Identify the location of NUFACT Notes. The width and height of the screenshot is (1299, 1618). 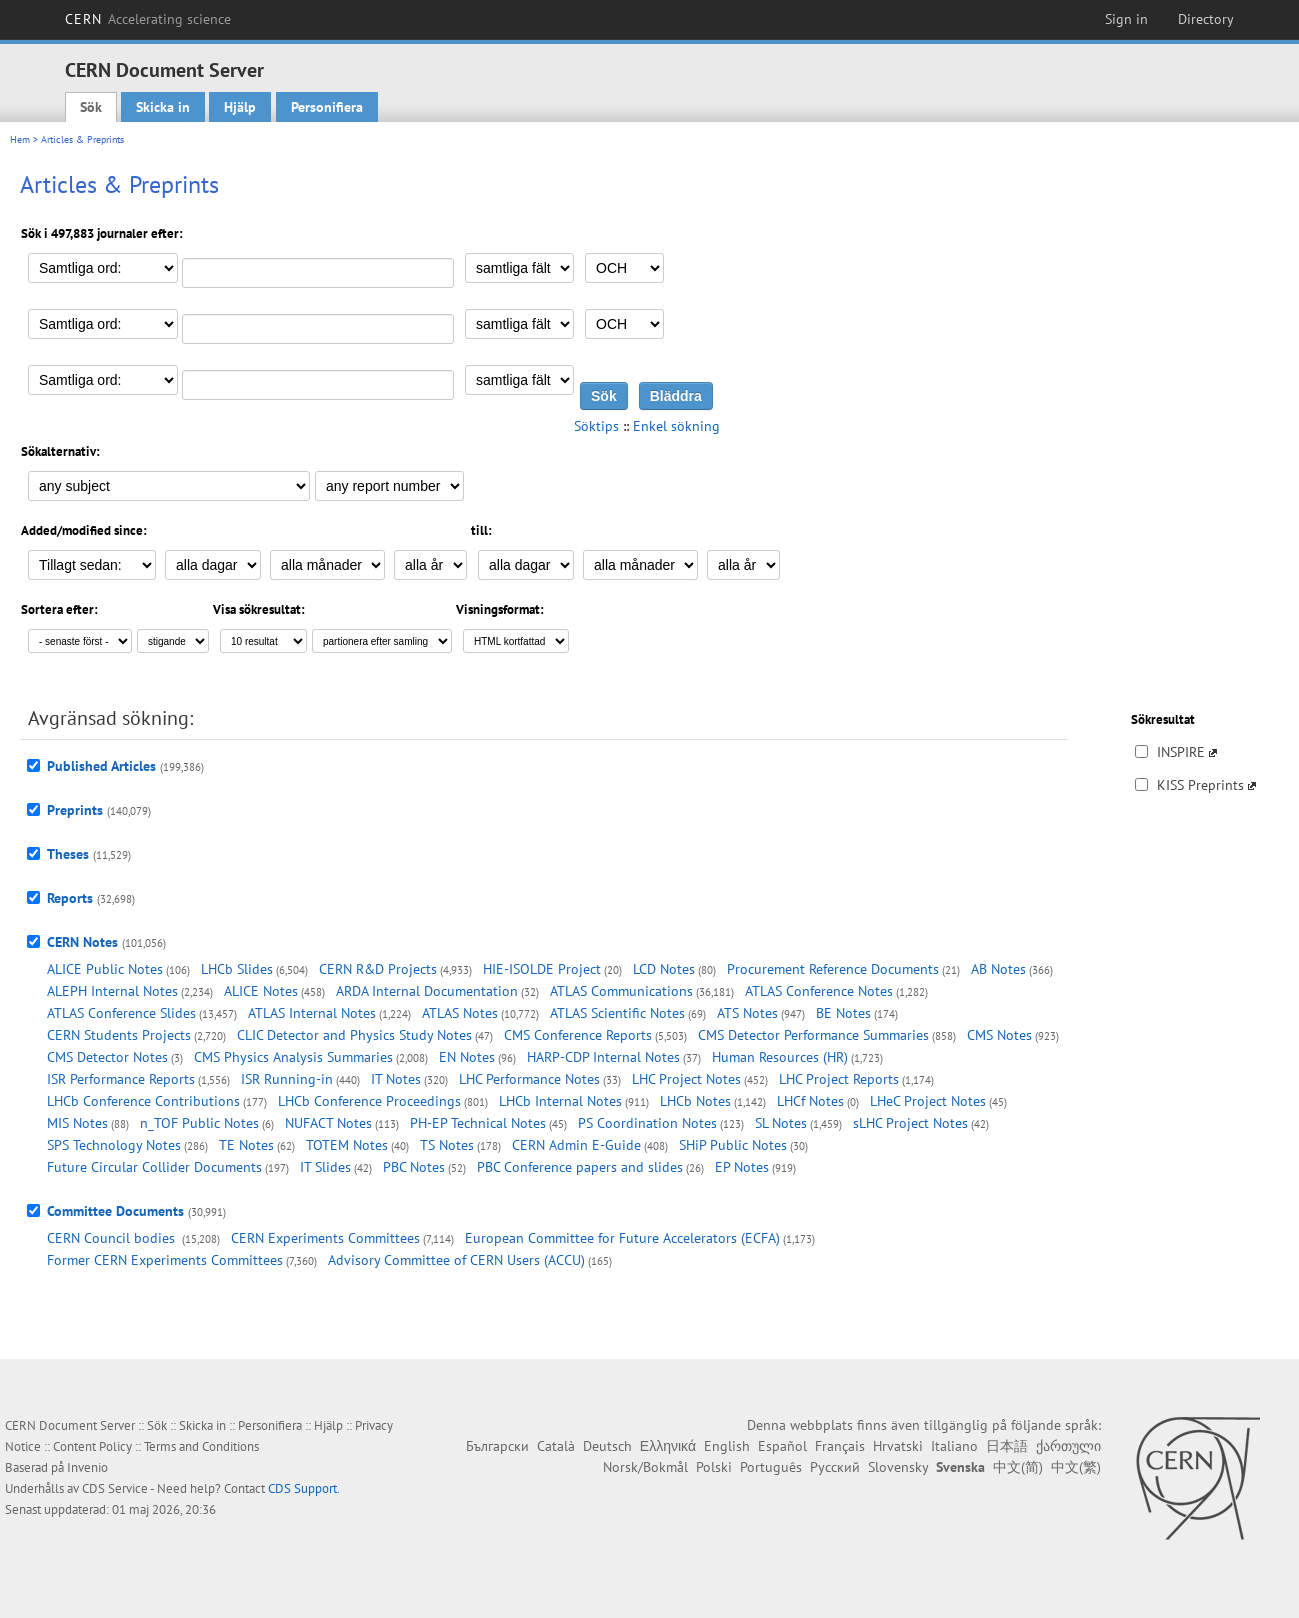
(328, 1123).